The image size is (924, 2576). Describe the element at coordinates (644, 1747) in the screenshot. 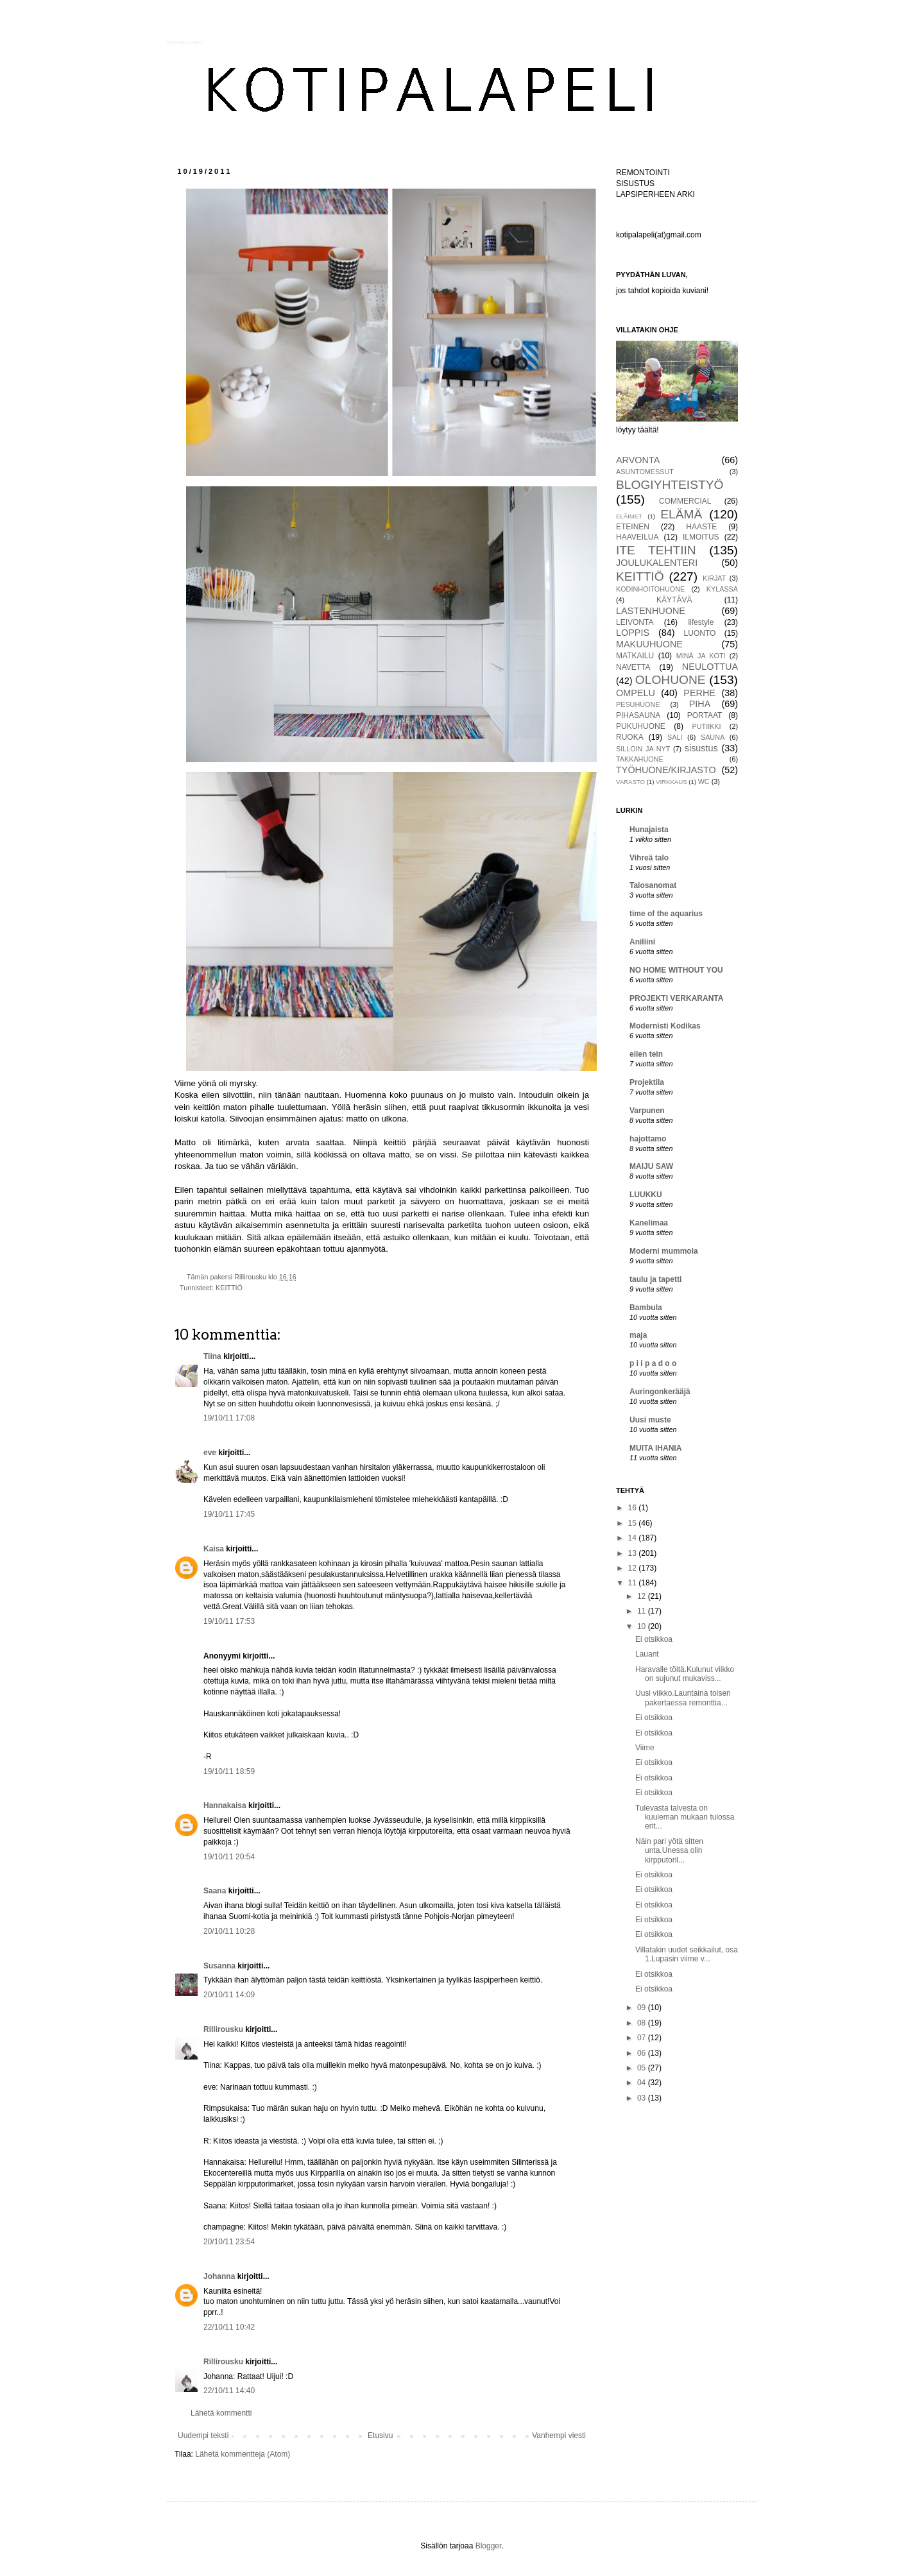

I see `Viime` at that location.